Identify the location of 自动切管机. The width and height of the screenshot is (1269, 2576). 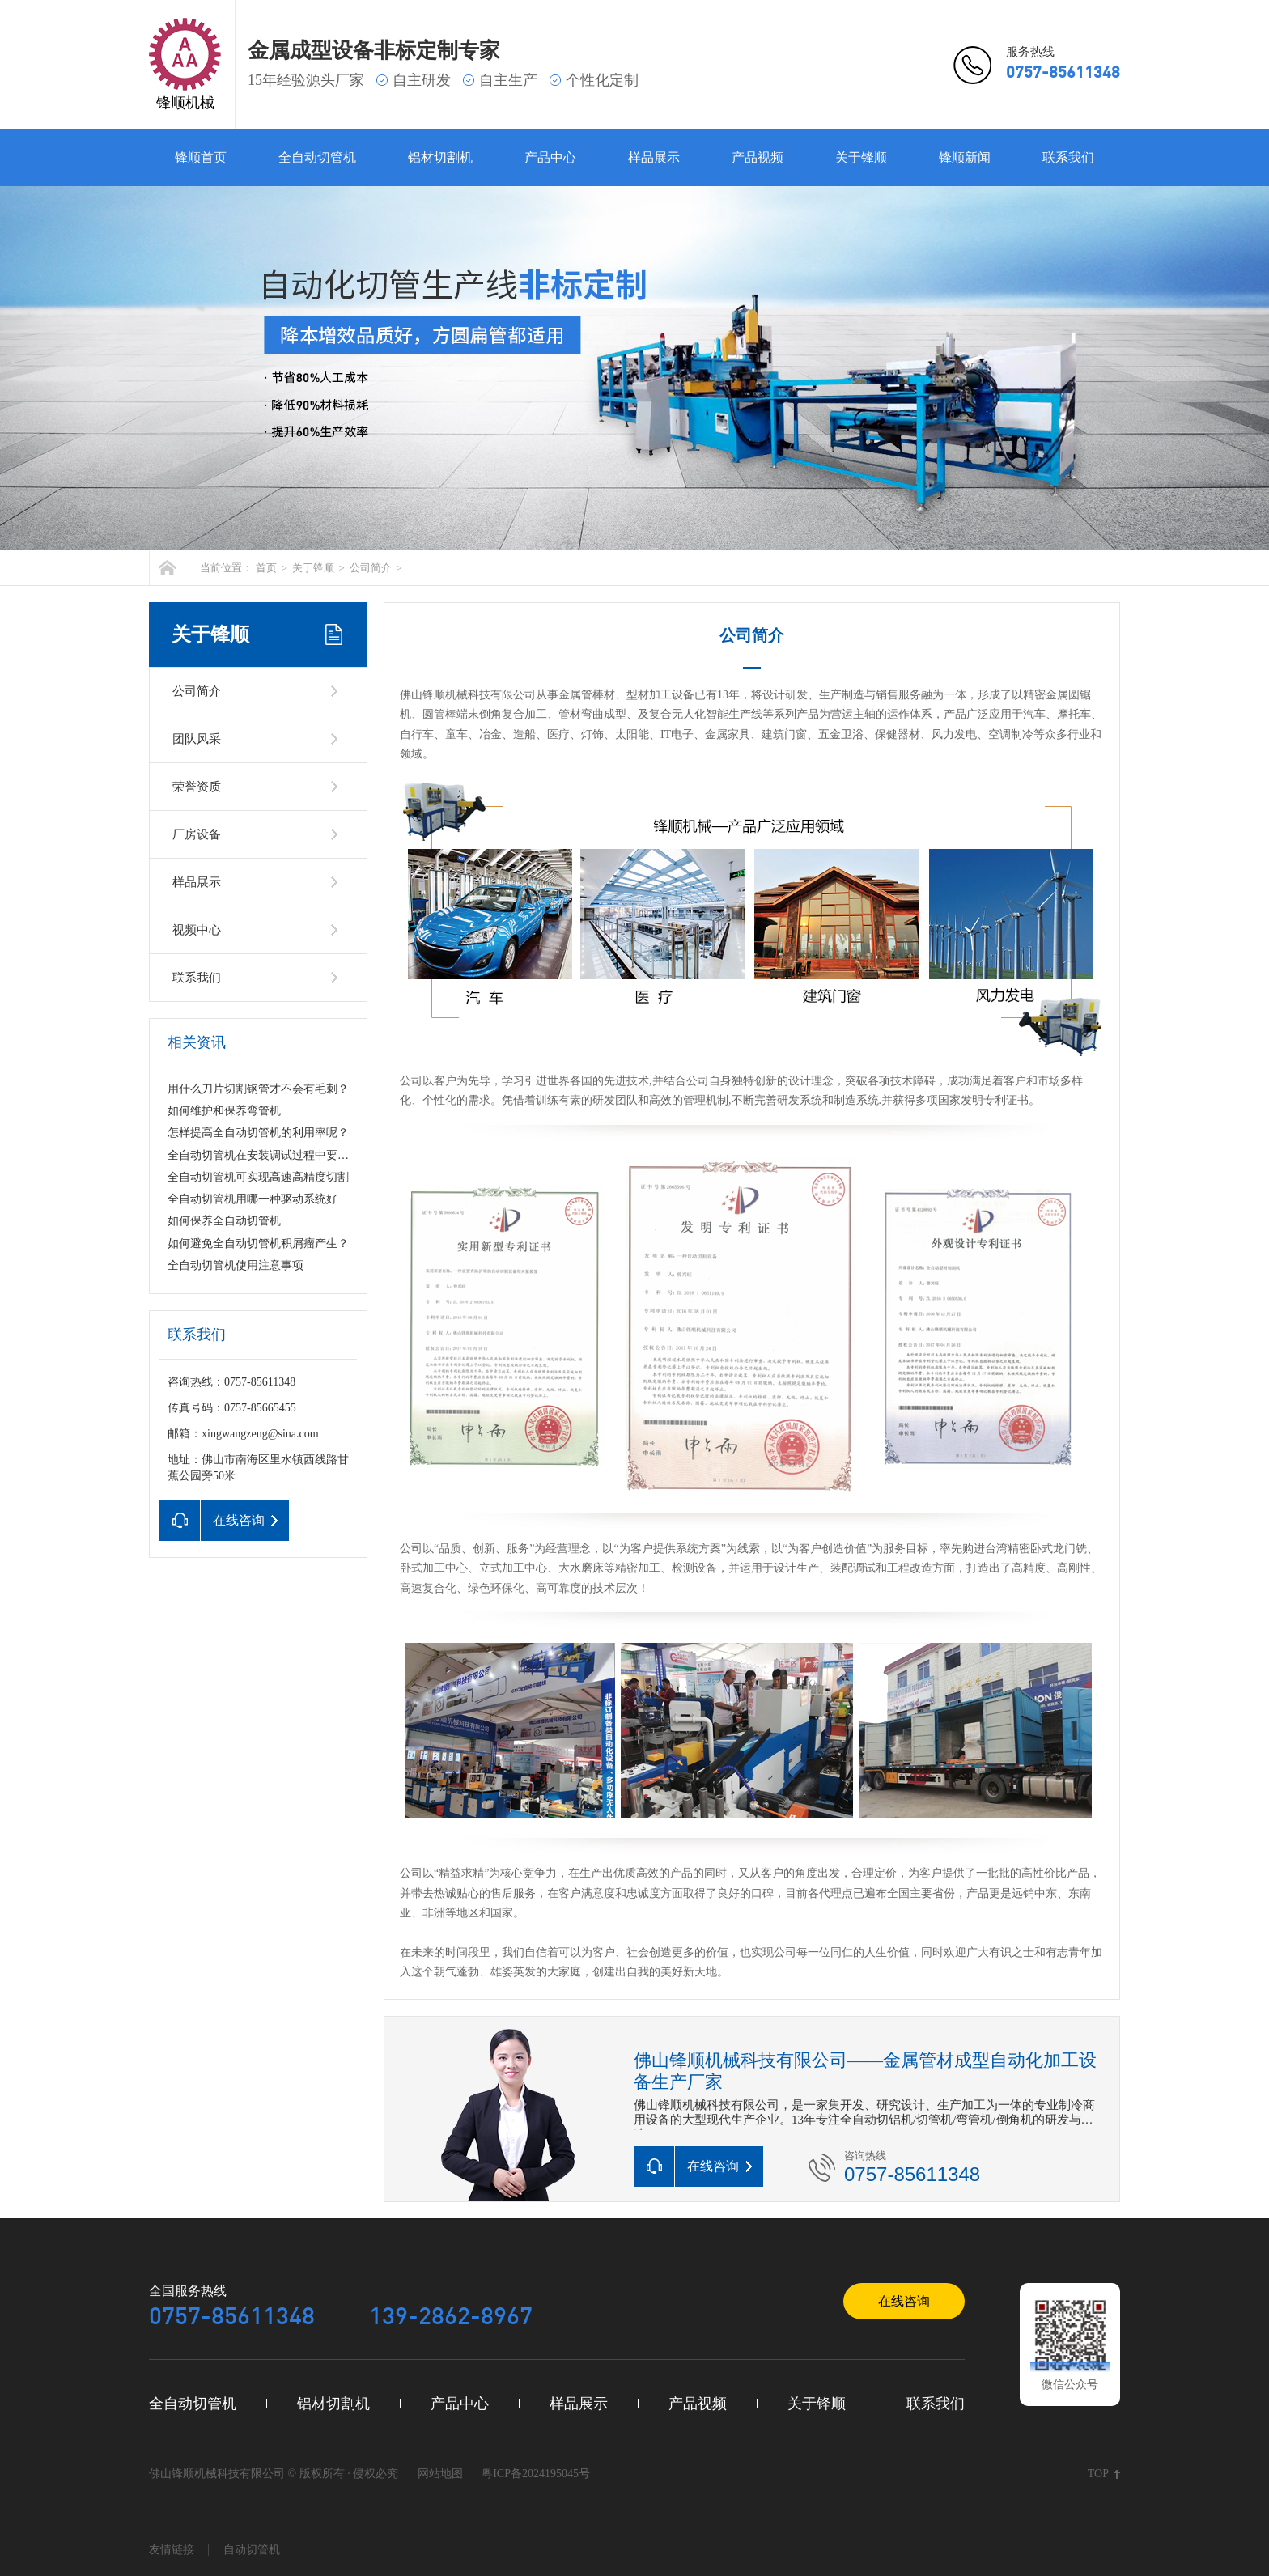
(251, 2550).